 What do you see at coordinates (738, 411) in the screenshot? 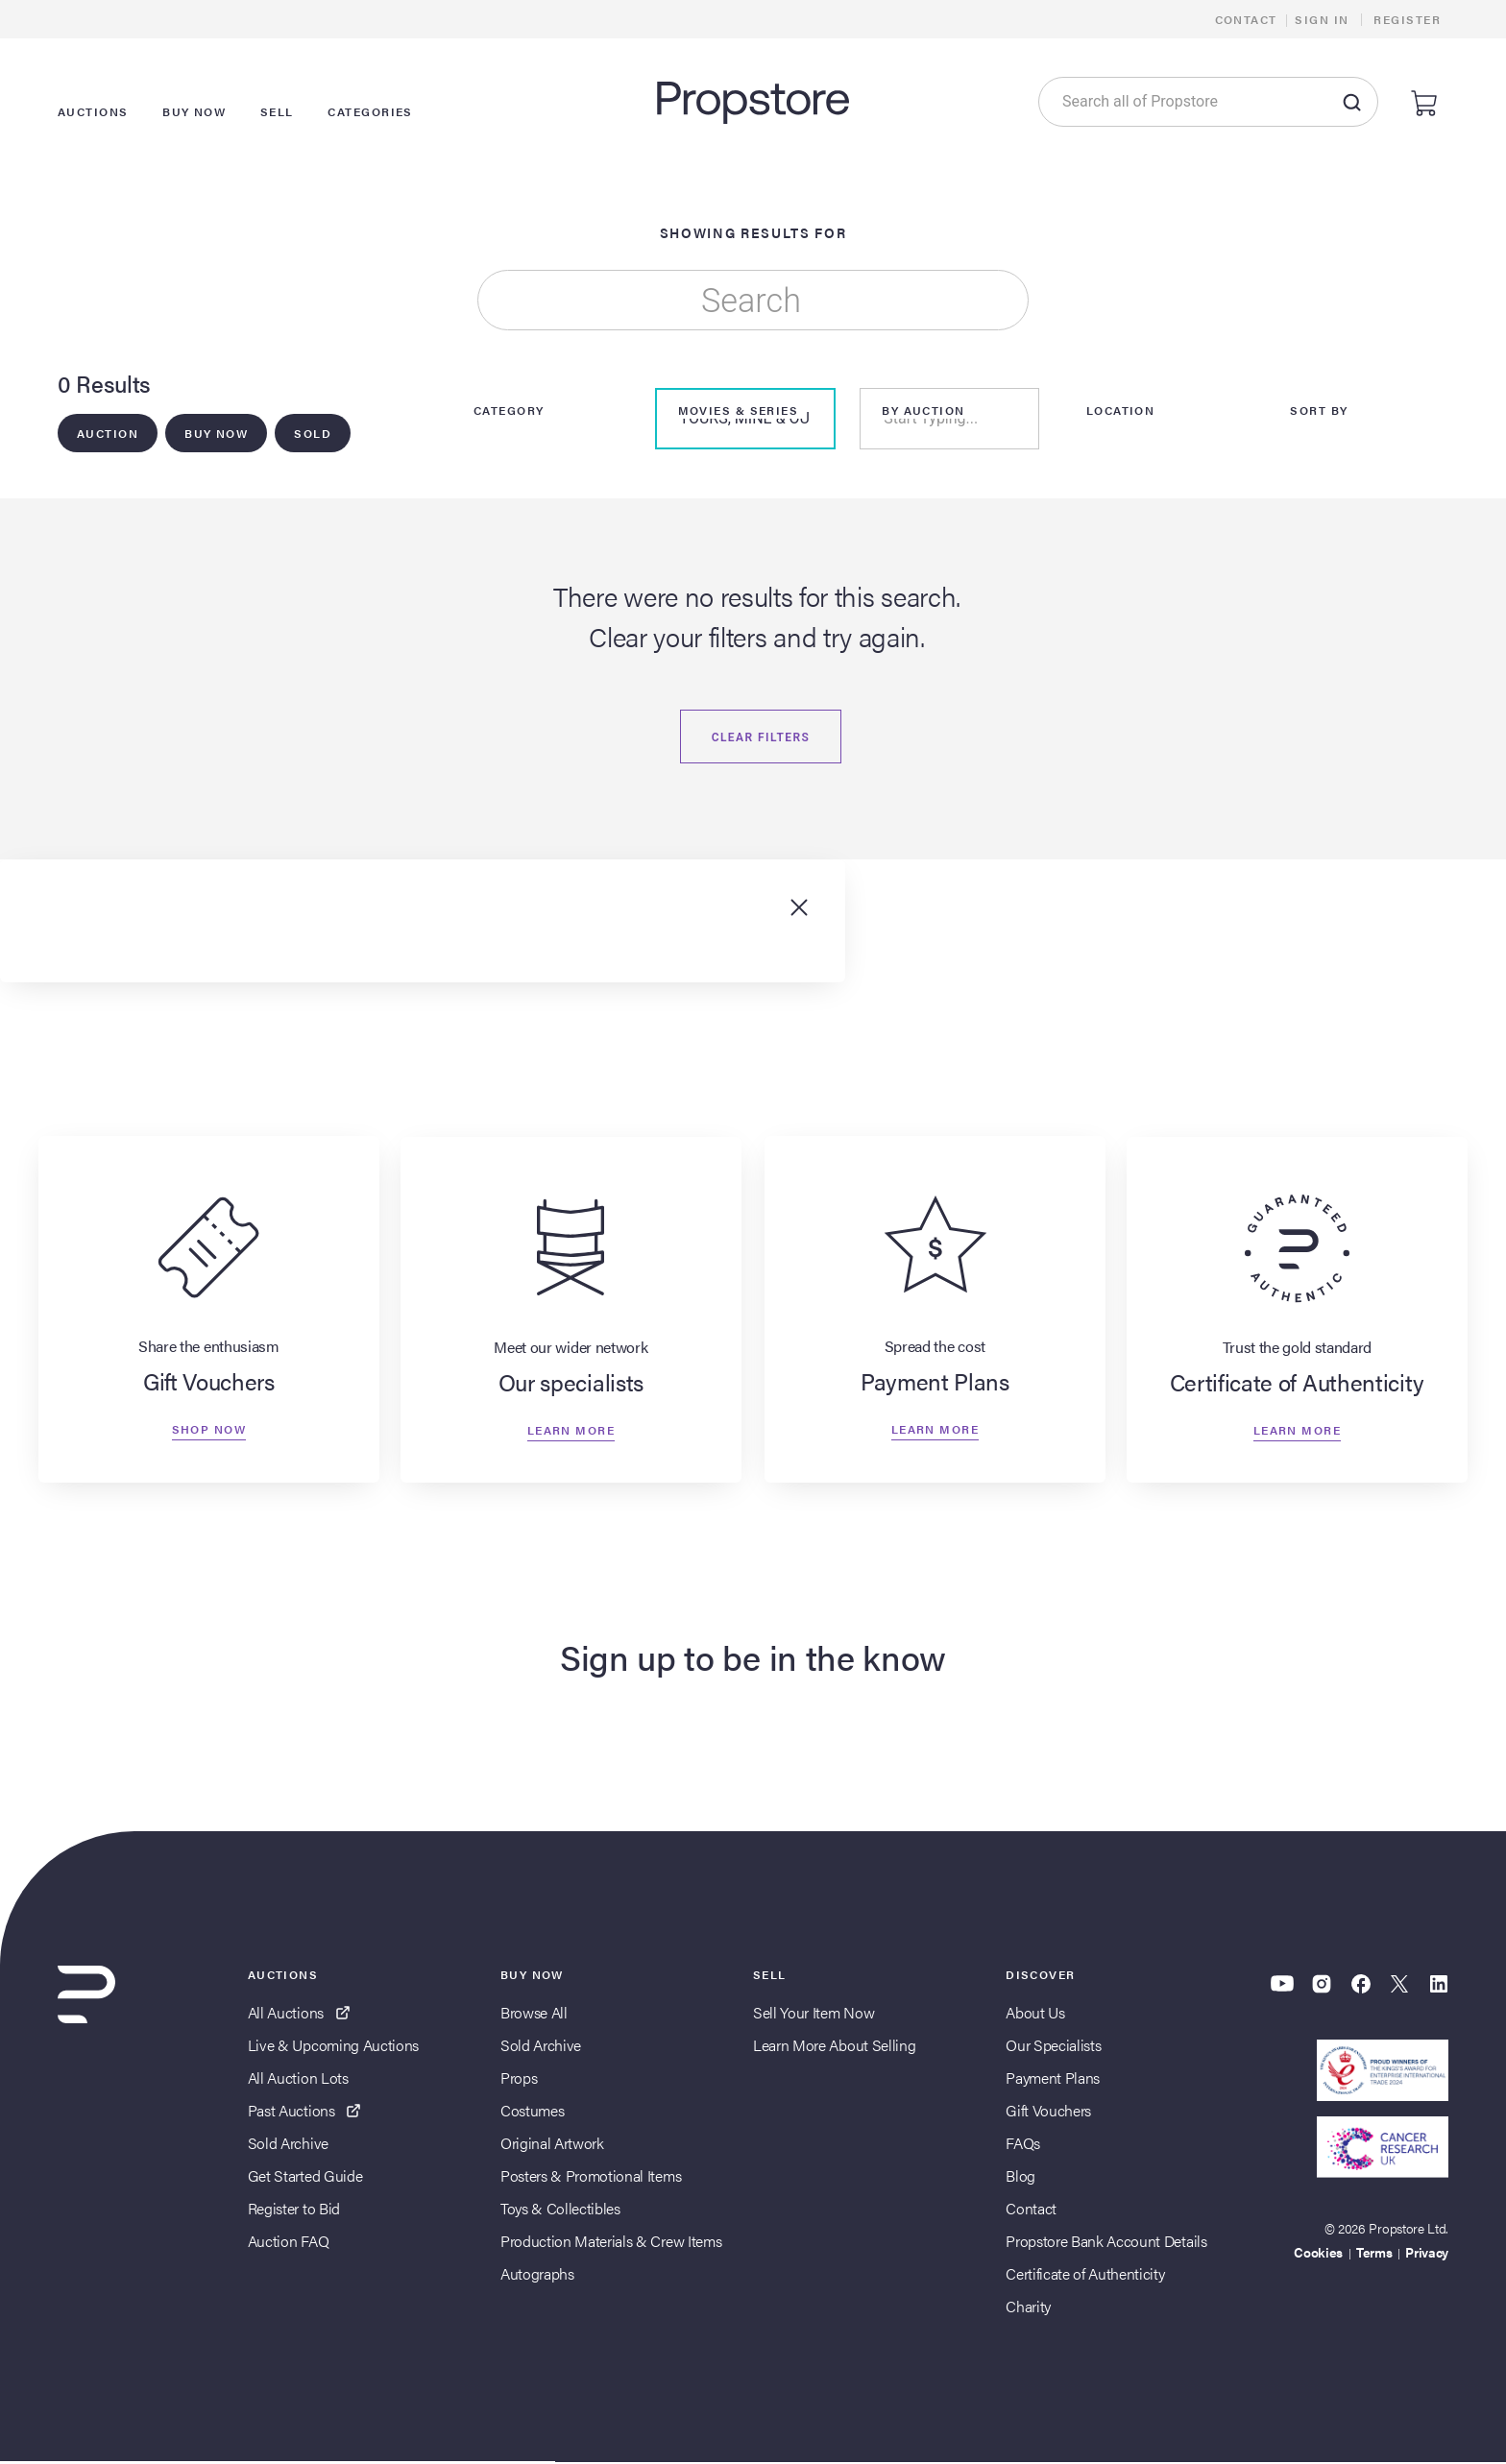
I see `Movies & Series` at bounding box center [738, 411].